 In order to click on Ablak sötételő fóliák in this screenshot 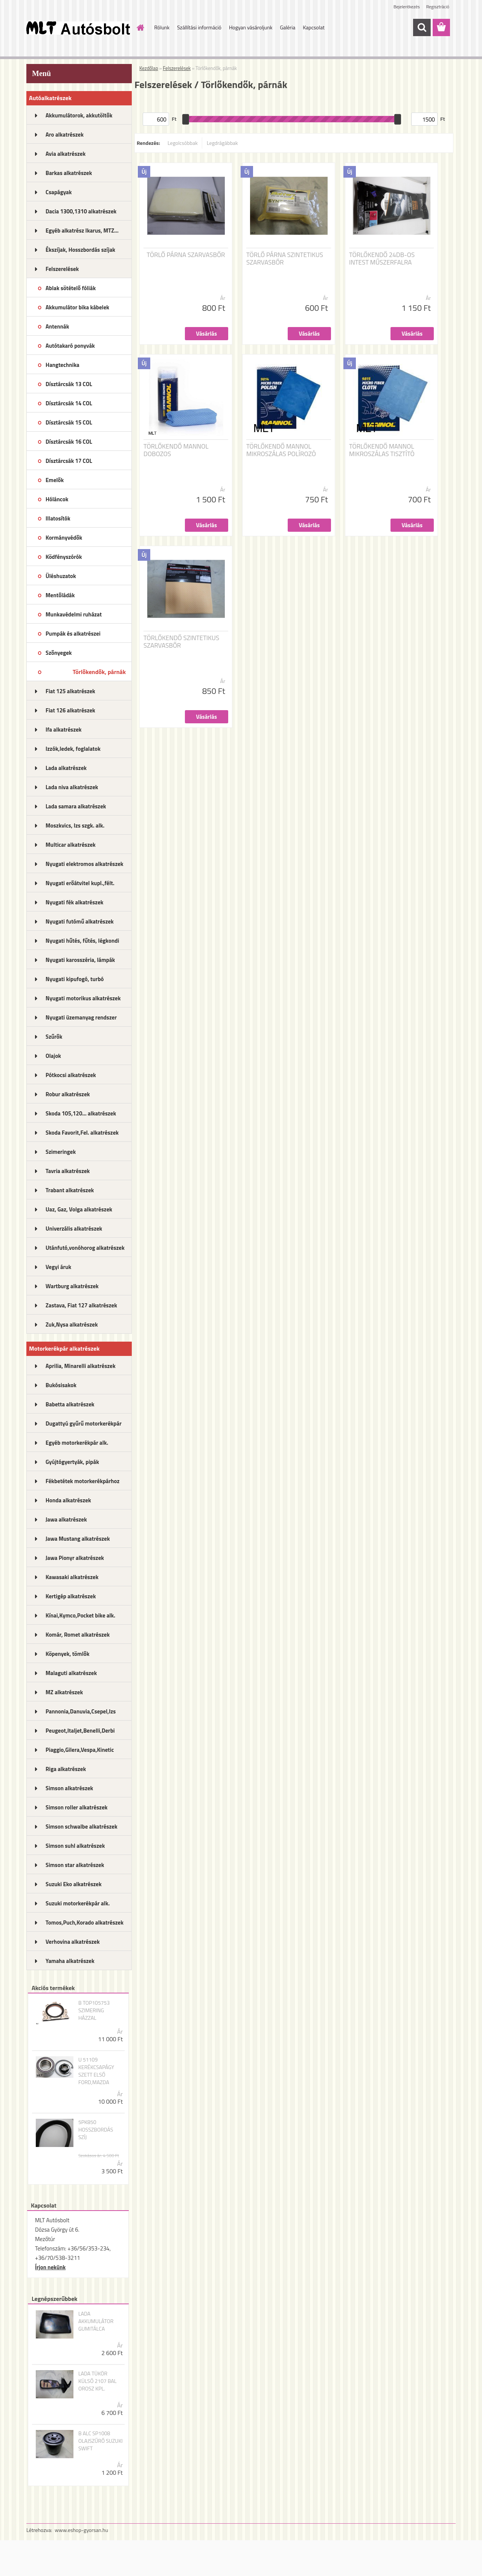, I will do `click(71, 288)`.